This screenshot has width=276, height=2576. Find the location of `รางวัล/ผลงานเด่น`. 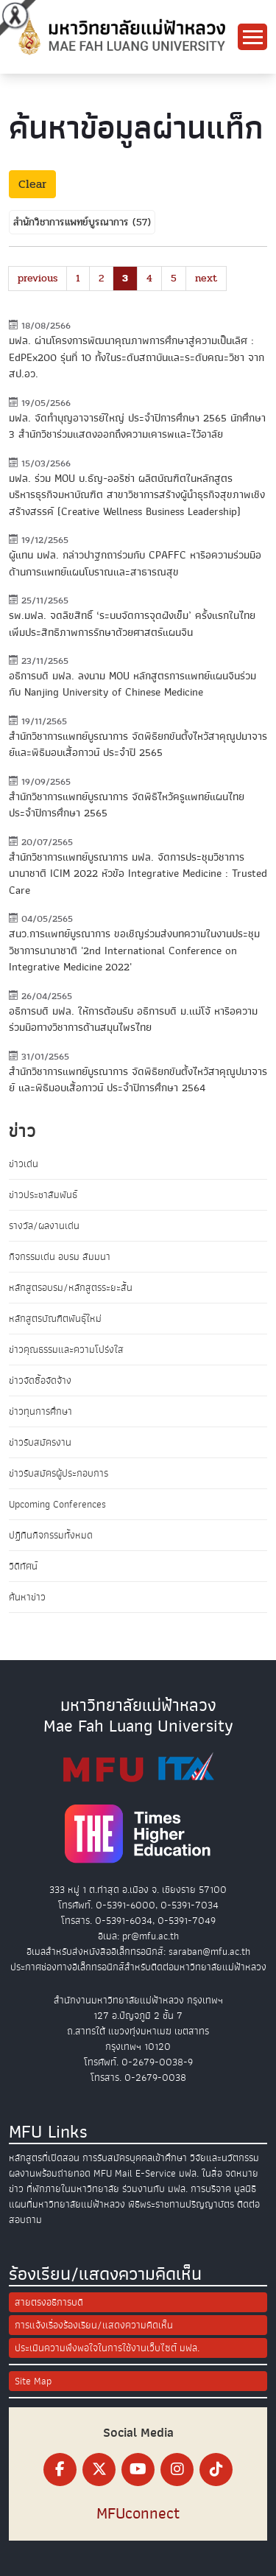

รางวัล/ผลงานเด่น is located at coordinates (44, 1225).